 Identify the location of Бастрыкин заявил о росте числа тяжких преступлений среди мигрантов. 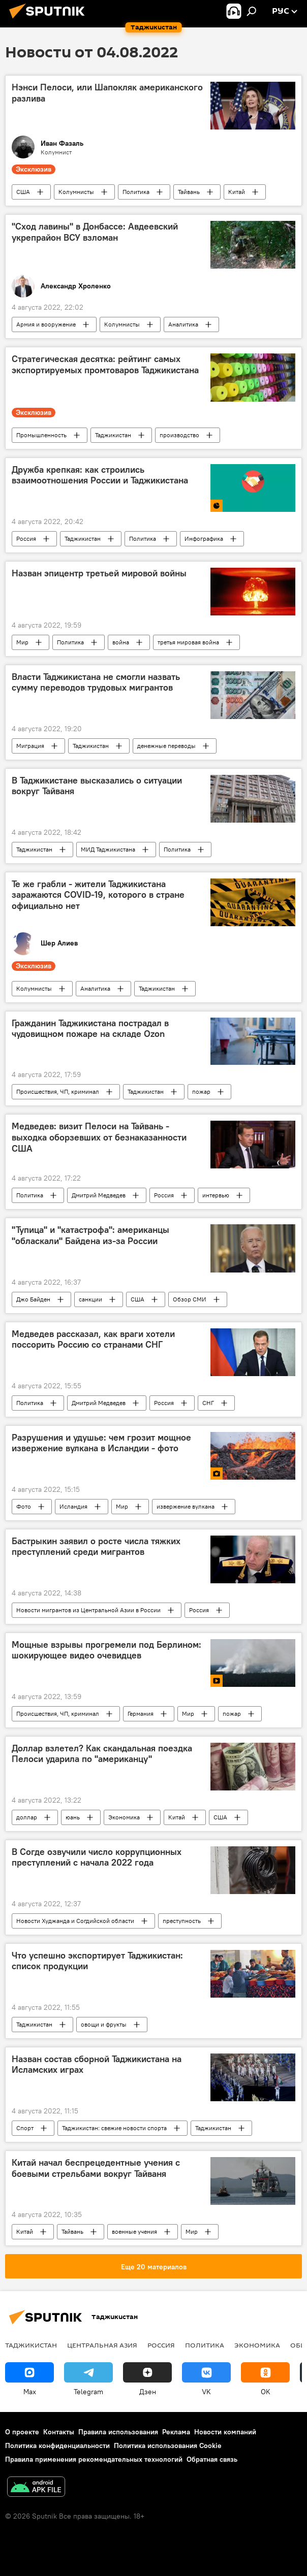
(96, 1547).